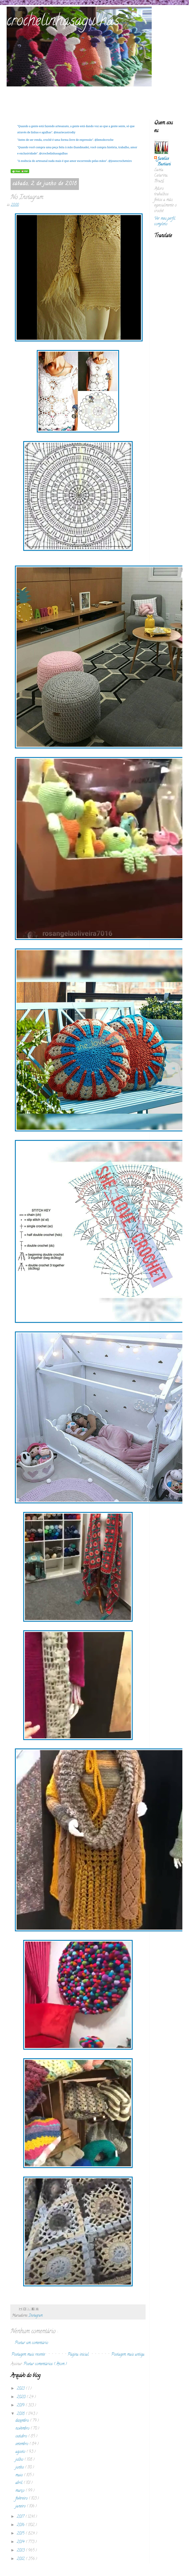 The width and height of the screenshot is (189, 2576). I want to click on 2018, so click(21, 2414).